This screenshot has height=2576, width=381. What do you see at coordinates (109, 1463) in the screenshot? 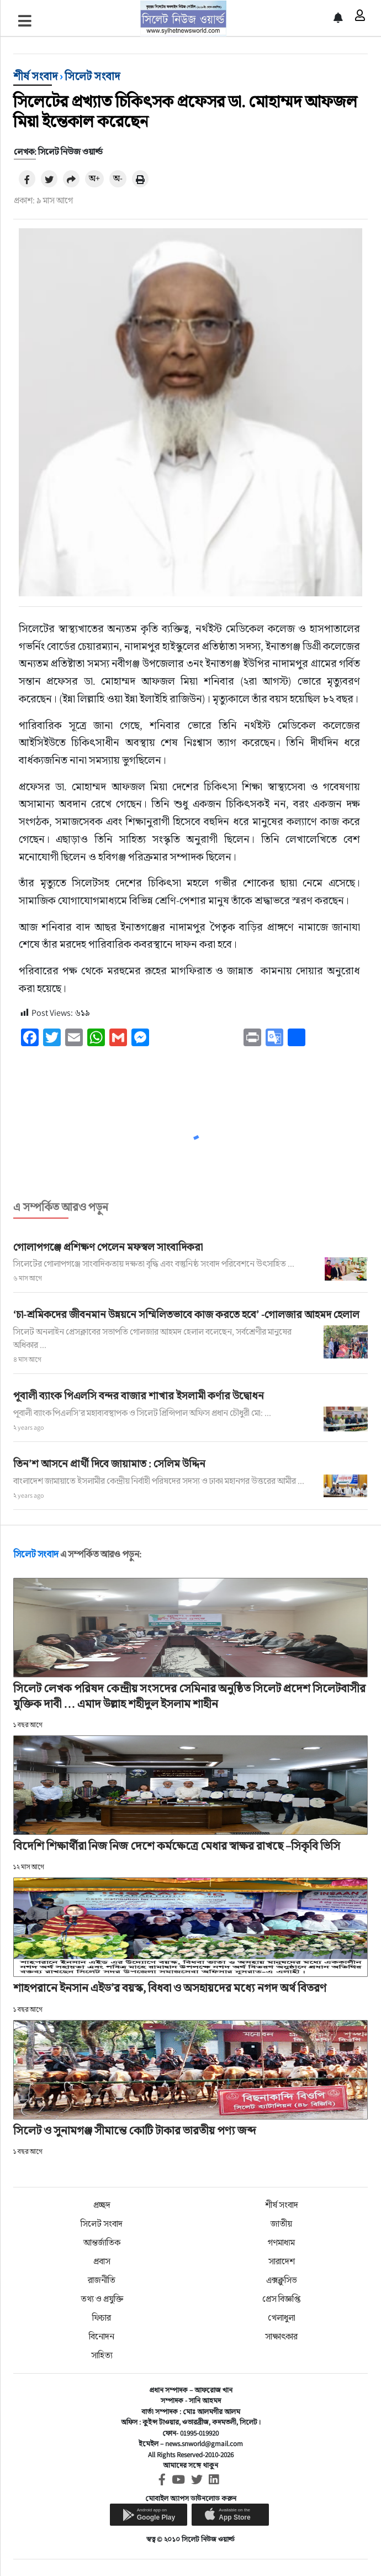
I see `তিন’শ আসনে প্রার্থী দিবে জায়ামাত : সেলিম উদ্দিন` at bounding box center [109, 1463].